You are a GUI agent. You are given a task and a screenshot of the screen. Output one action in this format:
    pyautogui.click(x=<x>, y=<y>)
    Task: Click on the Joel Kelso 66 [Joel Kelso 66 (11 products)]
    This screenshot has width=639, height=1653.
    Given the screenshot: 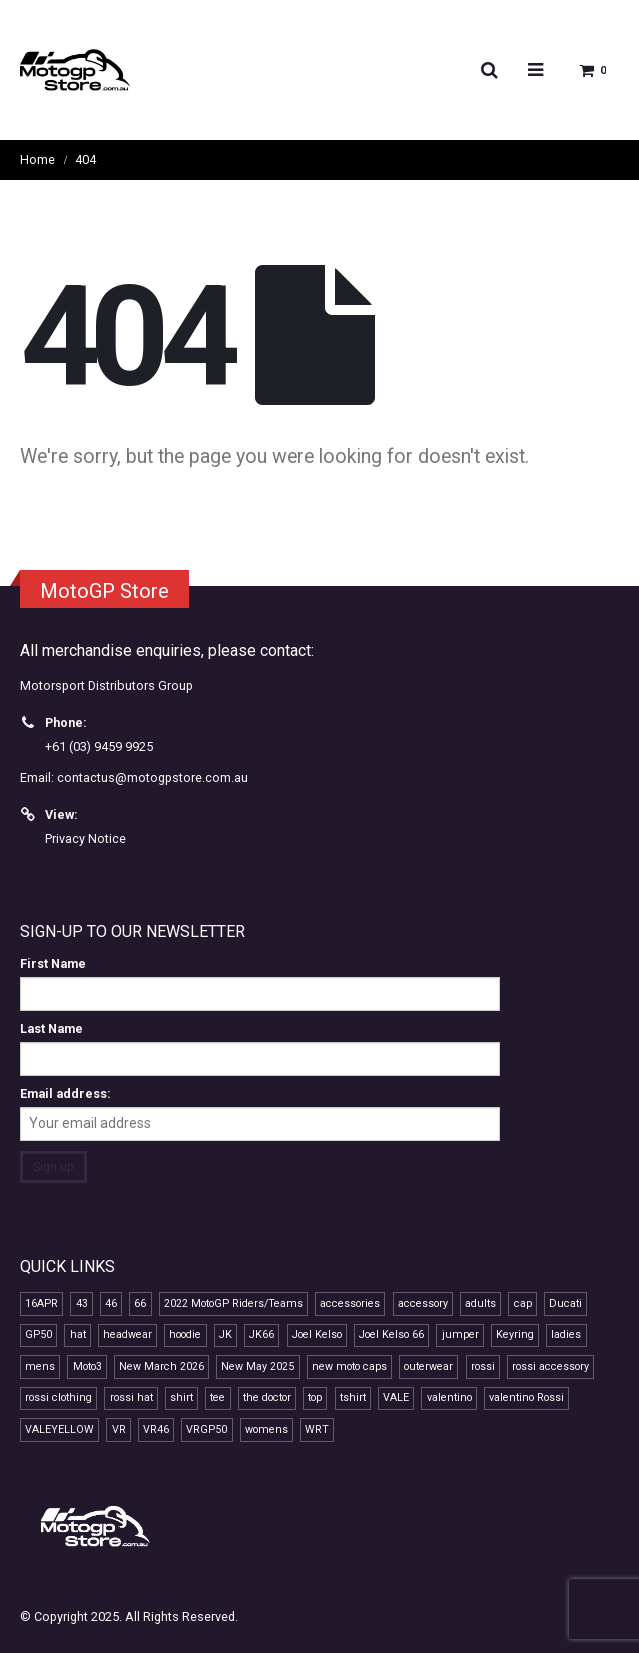 What is the action you would take?
    pyautogui.click(x=391, y=1334)
    